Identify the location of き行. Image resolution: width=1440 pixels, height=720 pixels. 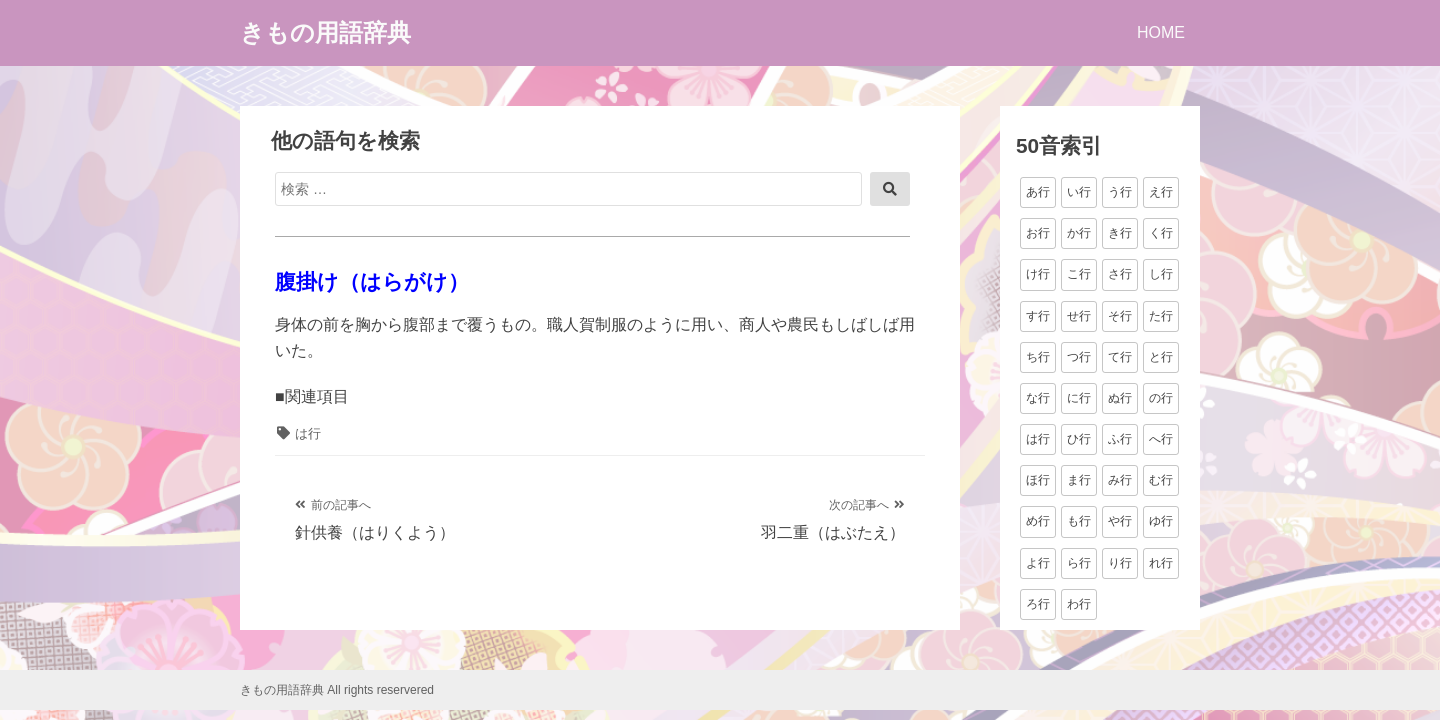
(1120, 233).